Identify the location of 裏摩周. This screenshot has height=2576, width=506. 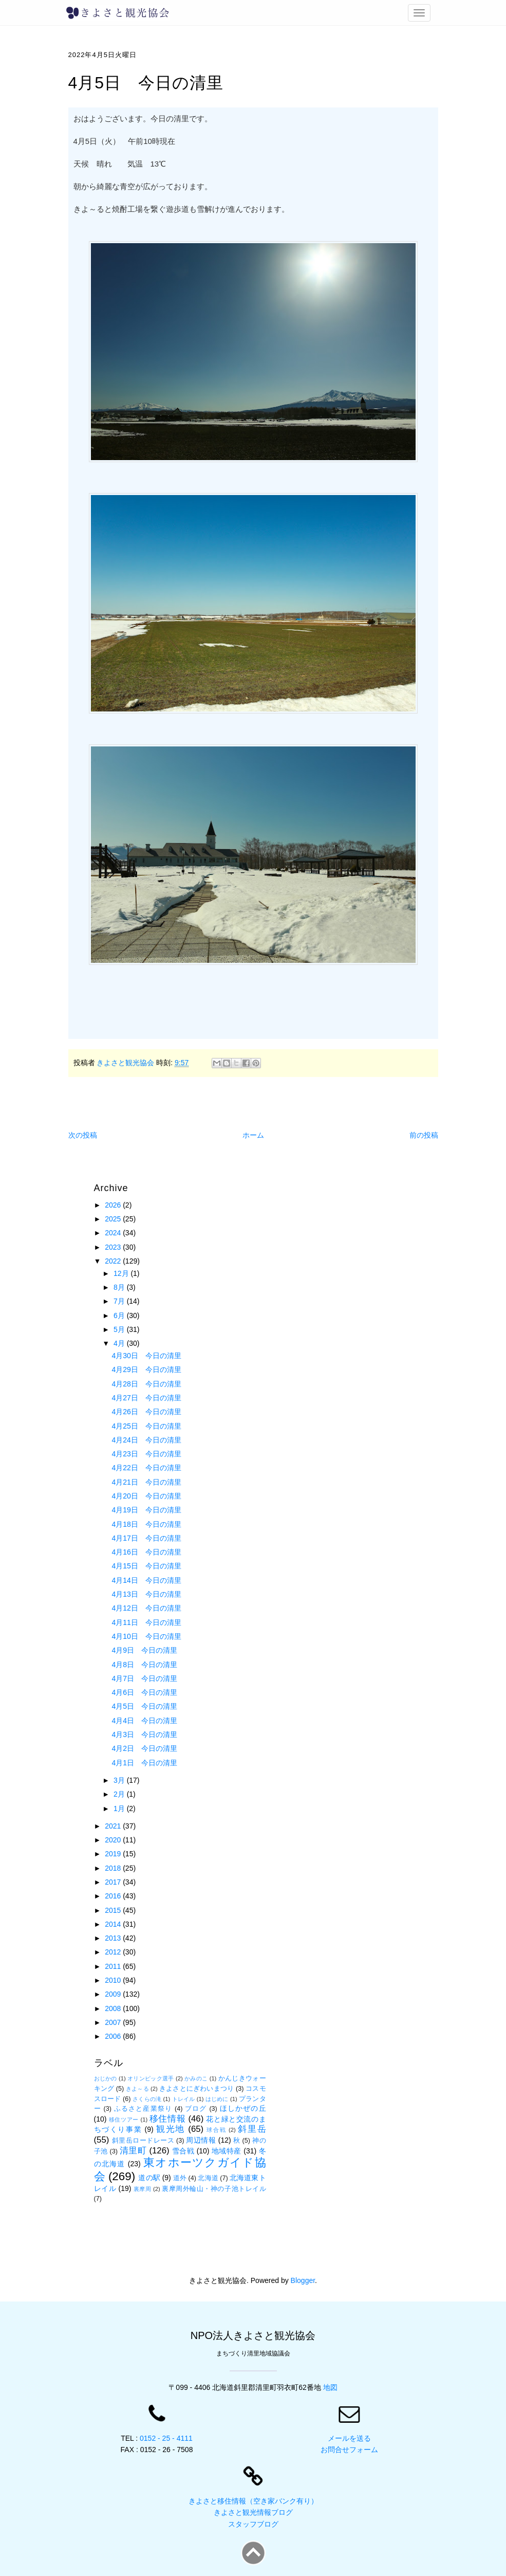
(143, 2189).